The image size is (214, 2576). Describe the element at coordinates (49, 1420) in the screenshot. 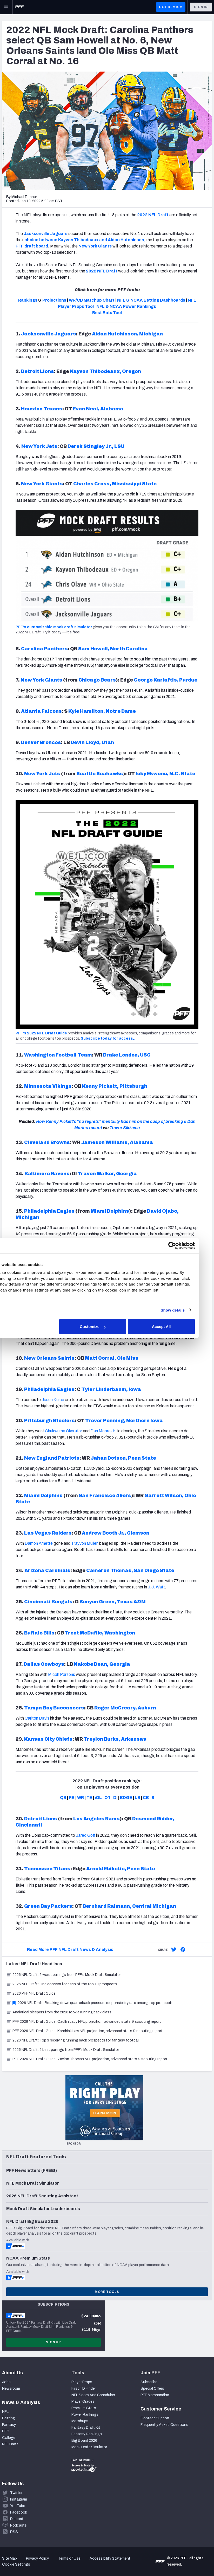

I see `Pittsburgh Steelers` at that location.